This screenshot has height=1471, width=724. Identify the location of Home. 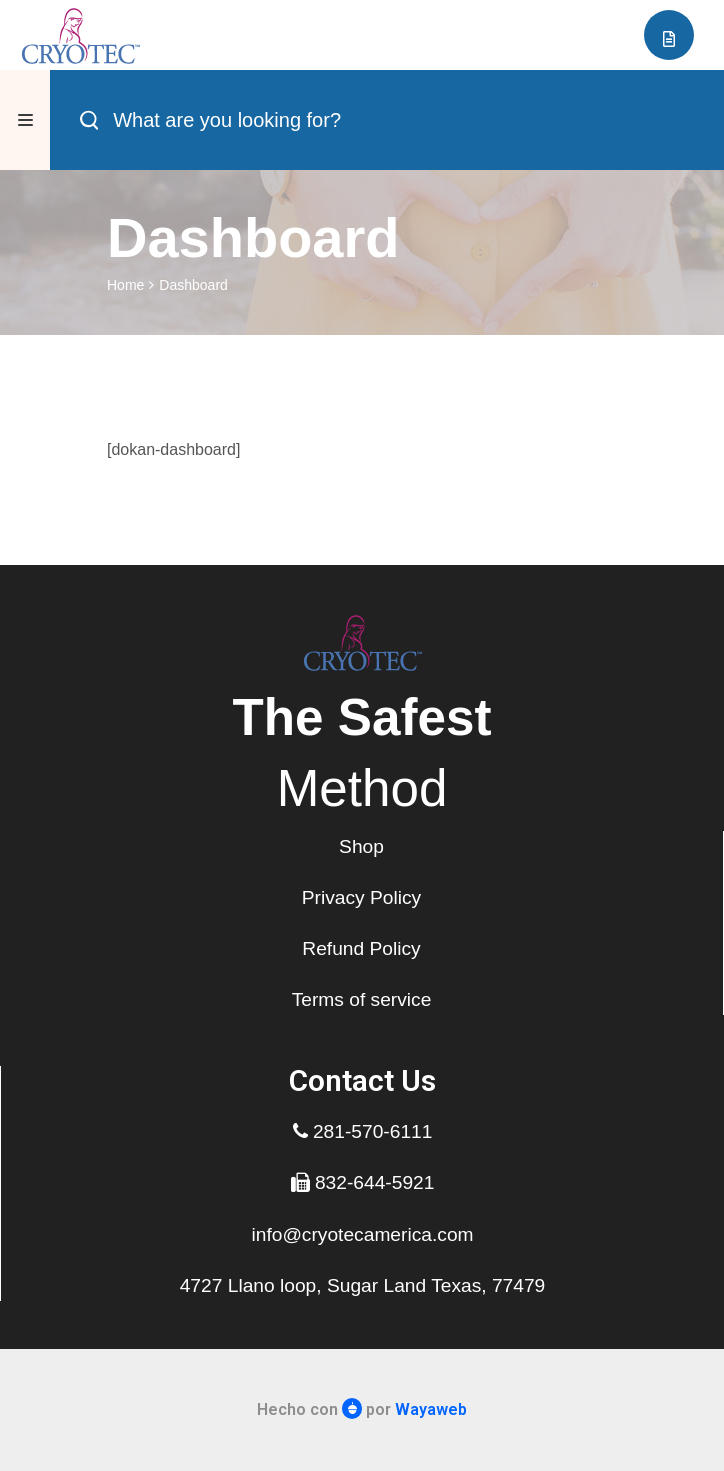
(125, 285).